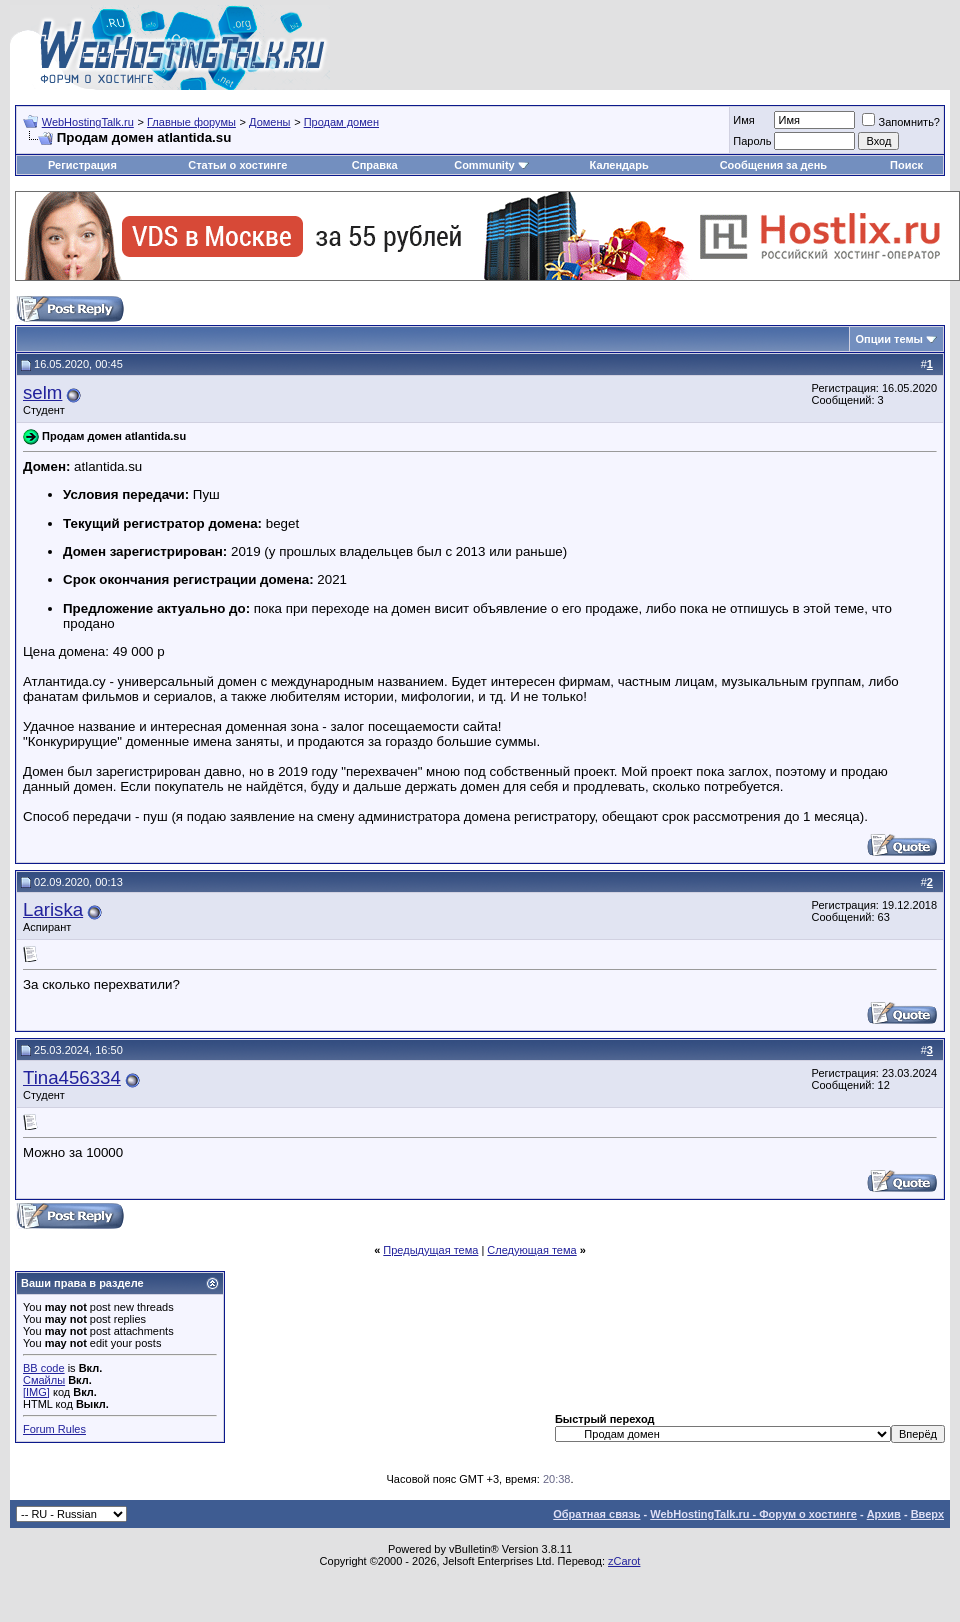  Describe the element at coordinates (42, 392) in the screenshot. I see `selm` at that location.